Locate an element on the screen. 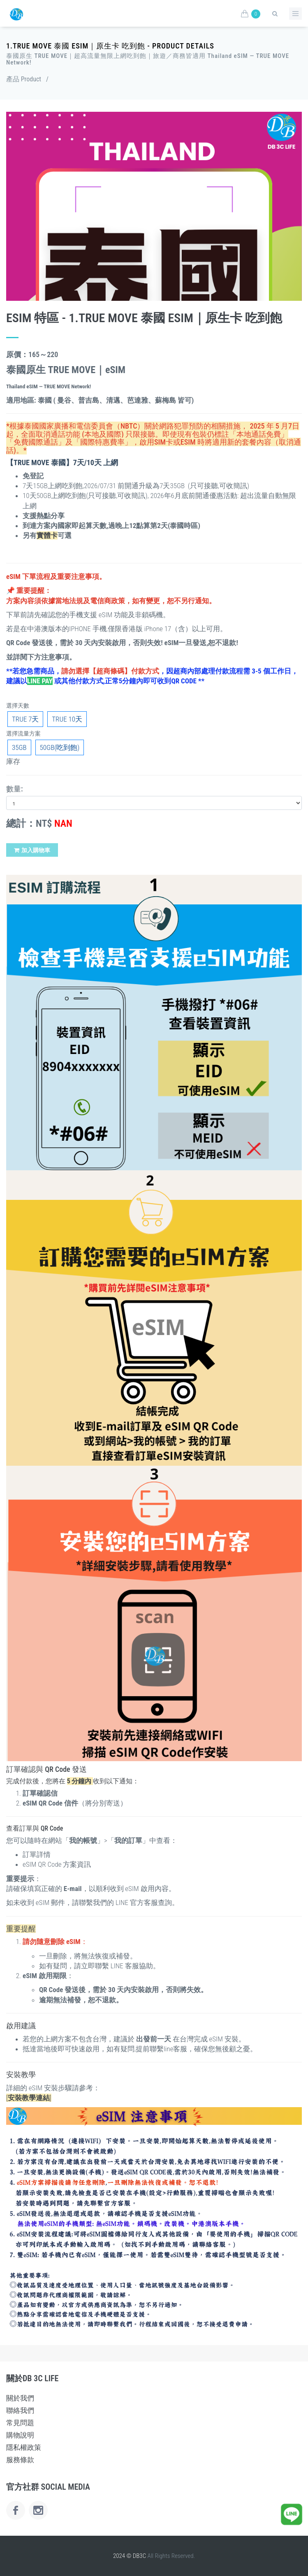 This screenshot has height=2576, width=308. 實體卡 is located at coordinates (47, 535).